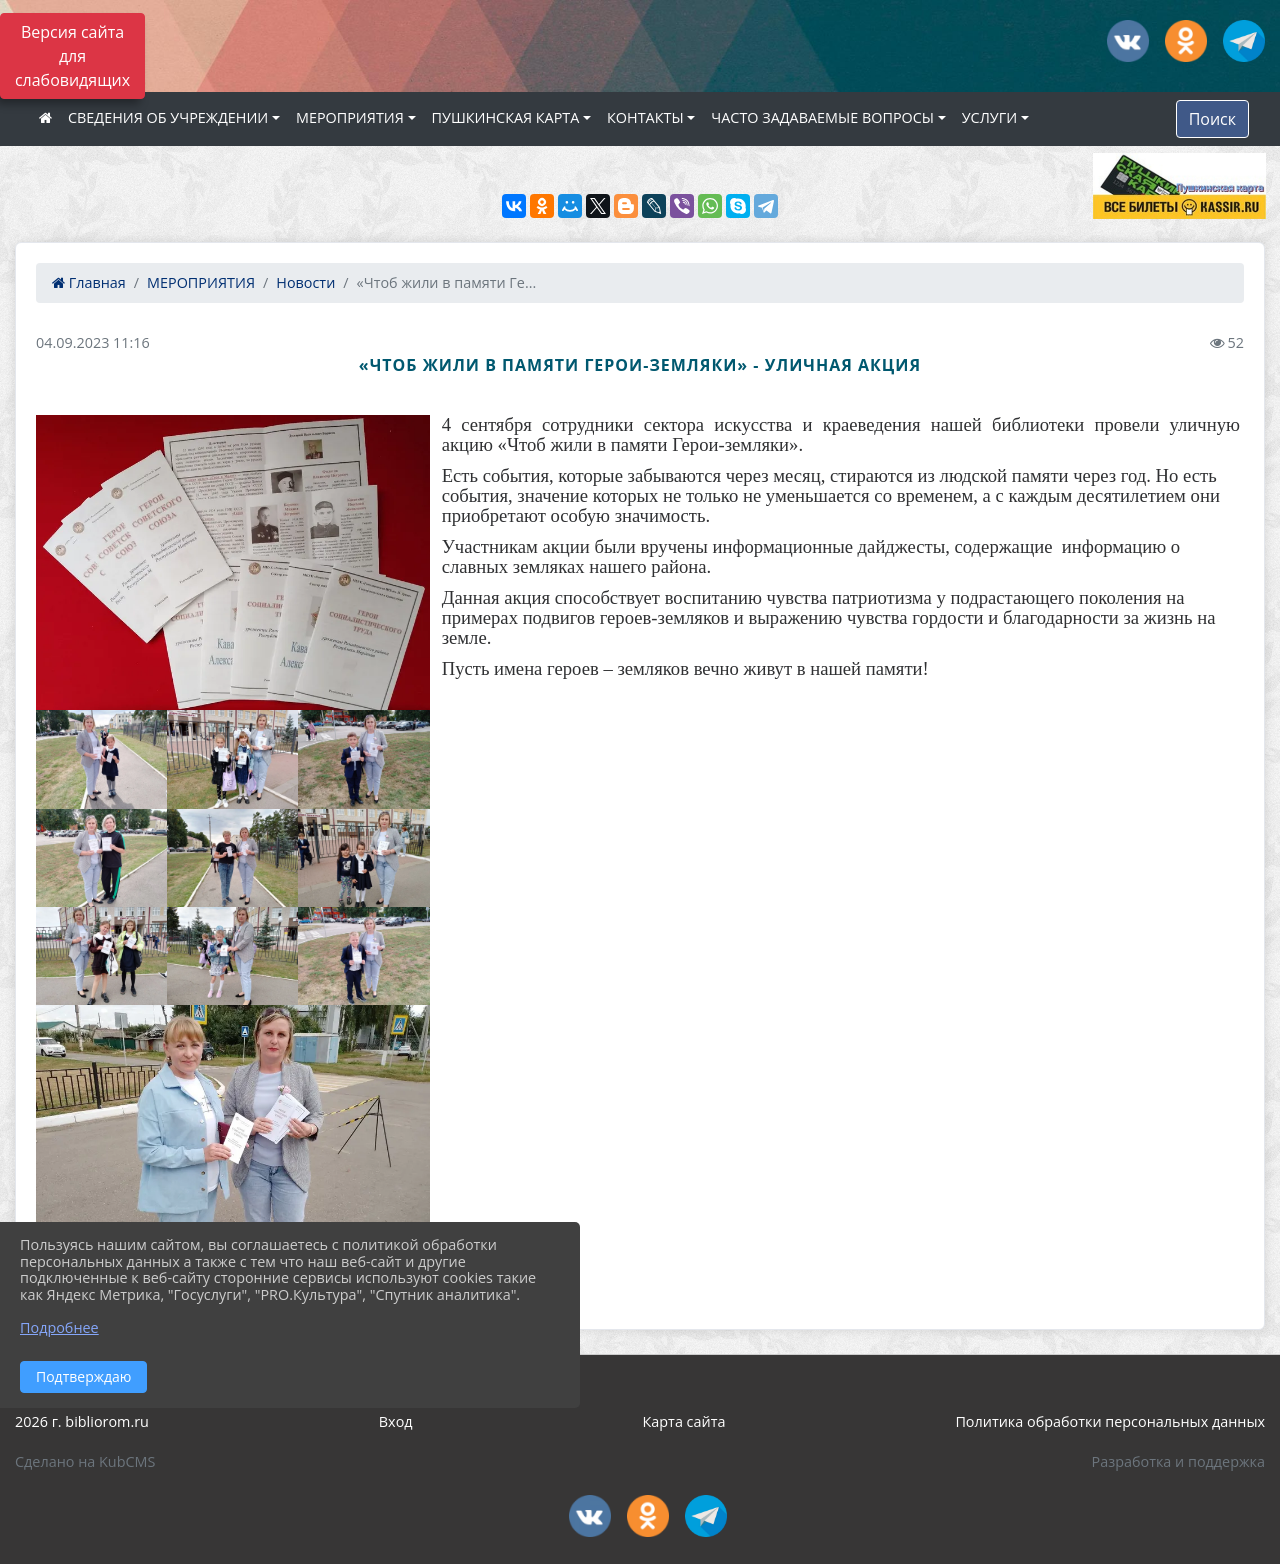 The height and width of the screenshot is (1564, 1280). I want to click on 2026 г. bibliorom.ru, so click(82, 1421).